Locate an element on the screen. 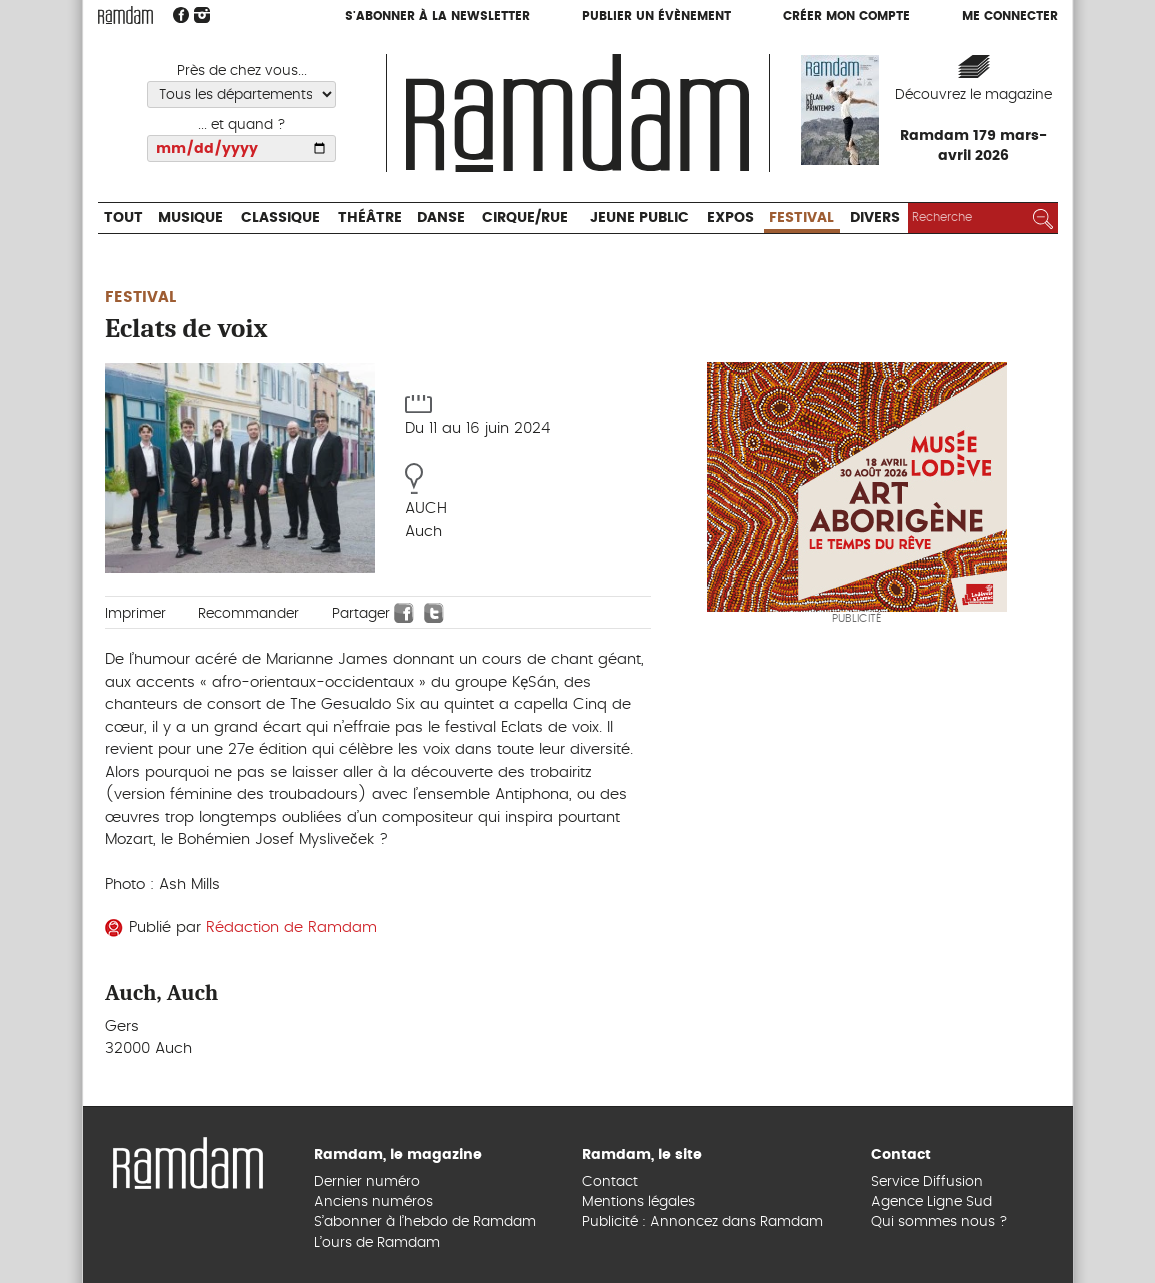  Recommander is located at coordinates (248, 614).